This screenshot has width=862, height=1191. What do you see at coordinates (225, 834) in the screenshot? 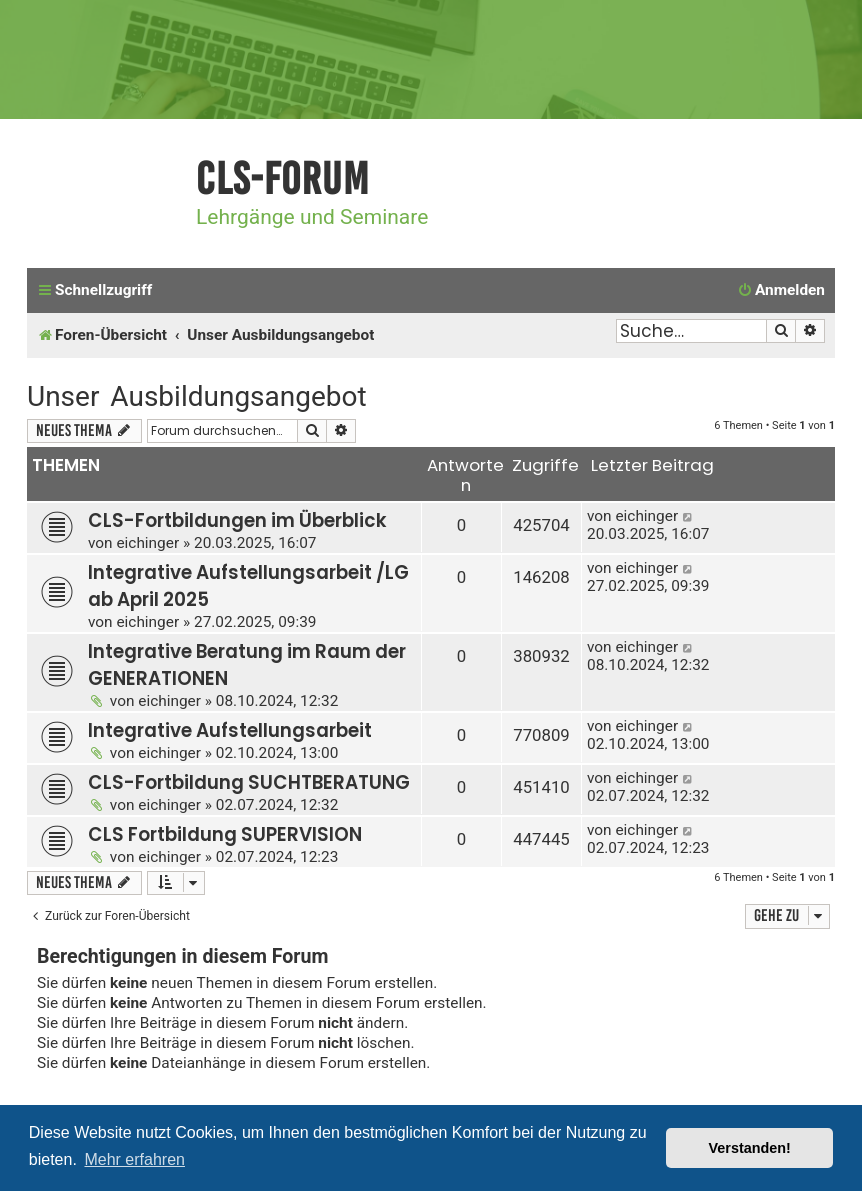
I see `CLS Fortbildung SUPERVISION` at bounding box center [225, 834].